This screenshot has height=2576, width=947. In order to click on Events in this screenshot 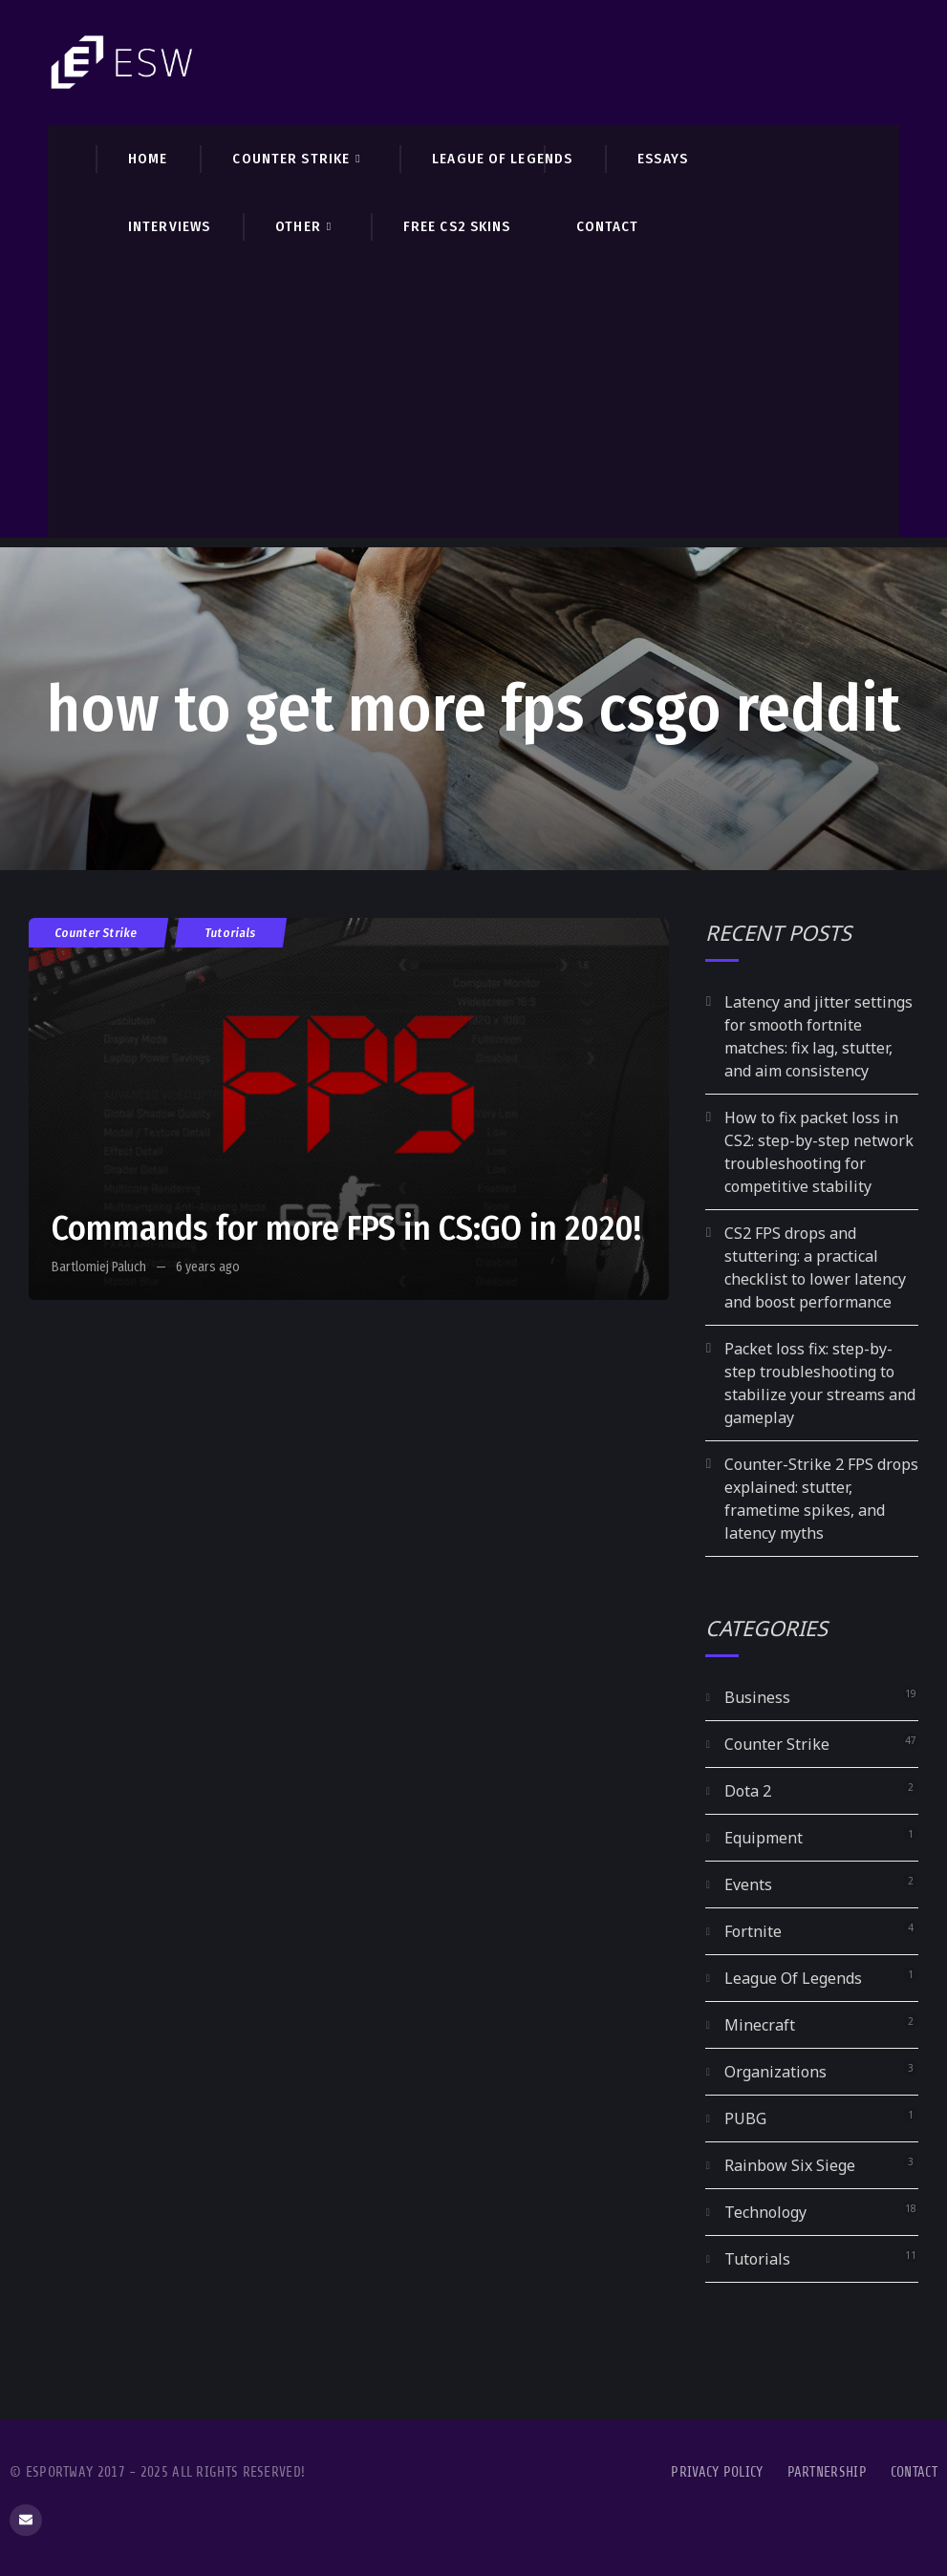, I will do `click(748, 1884)`.